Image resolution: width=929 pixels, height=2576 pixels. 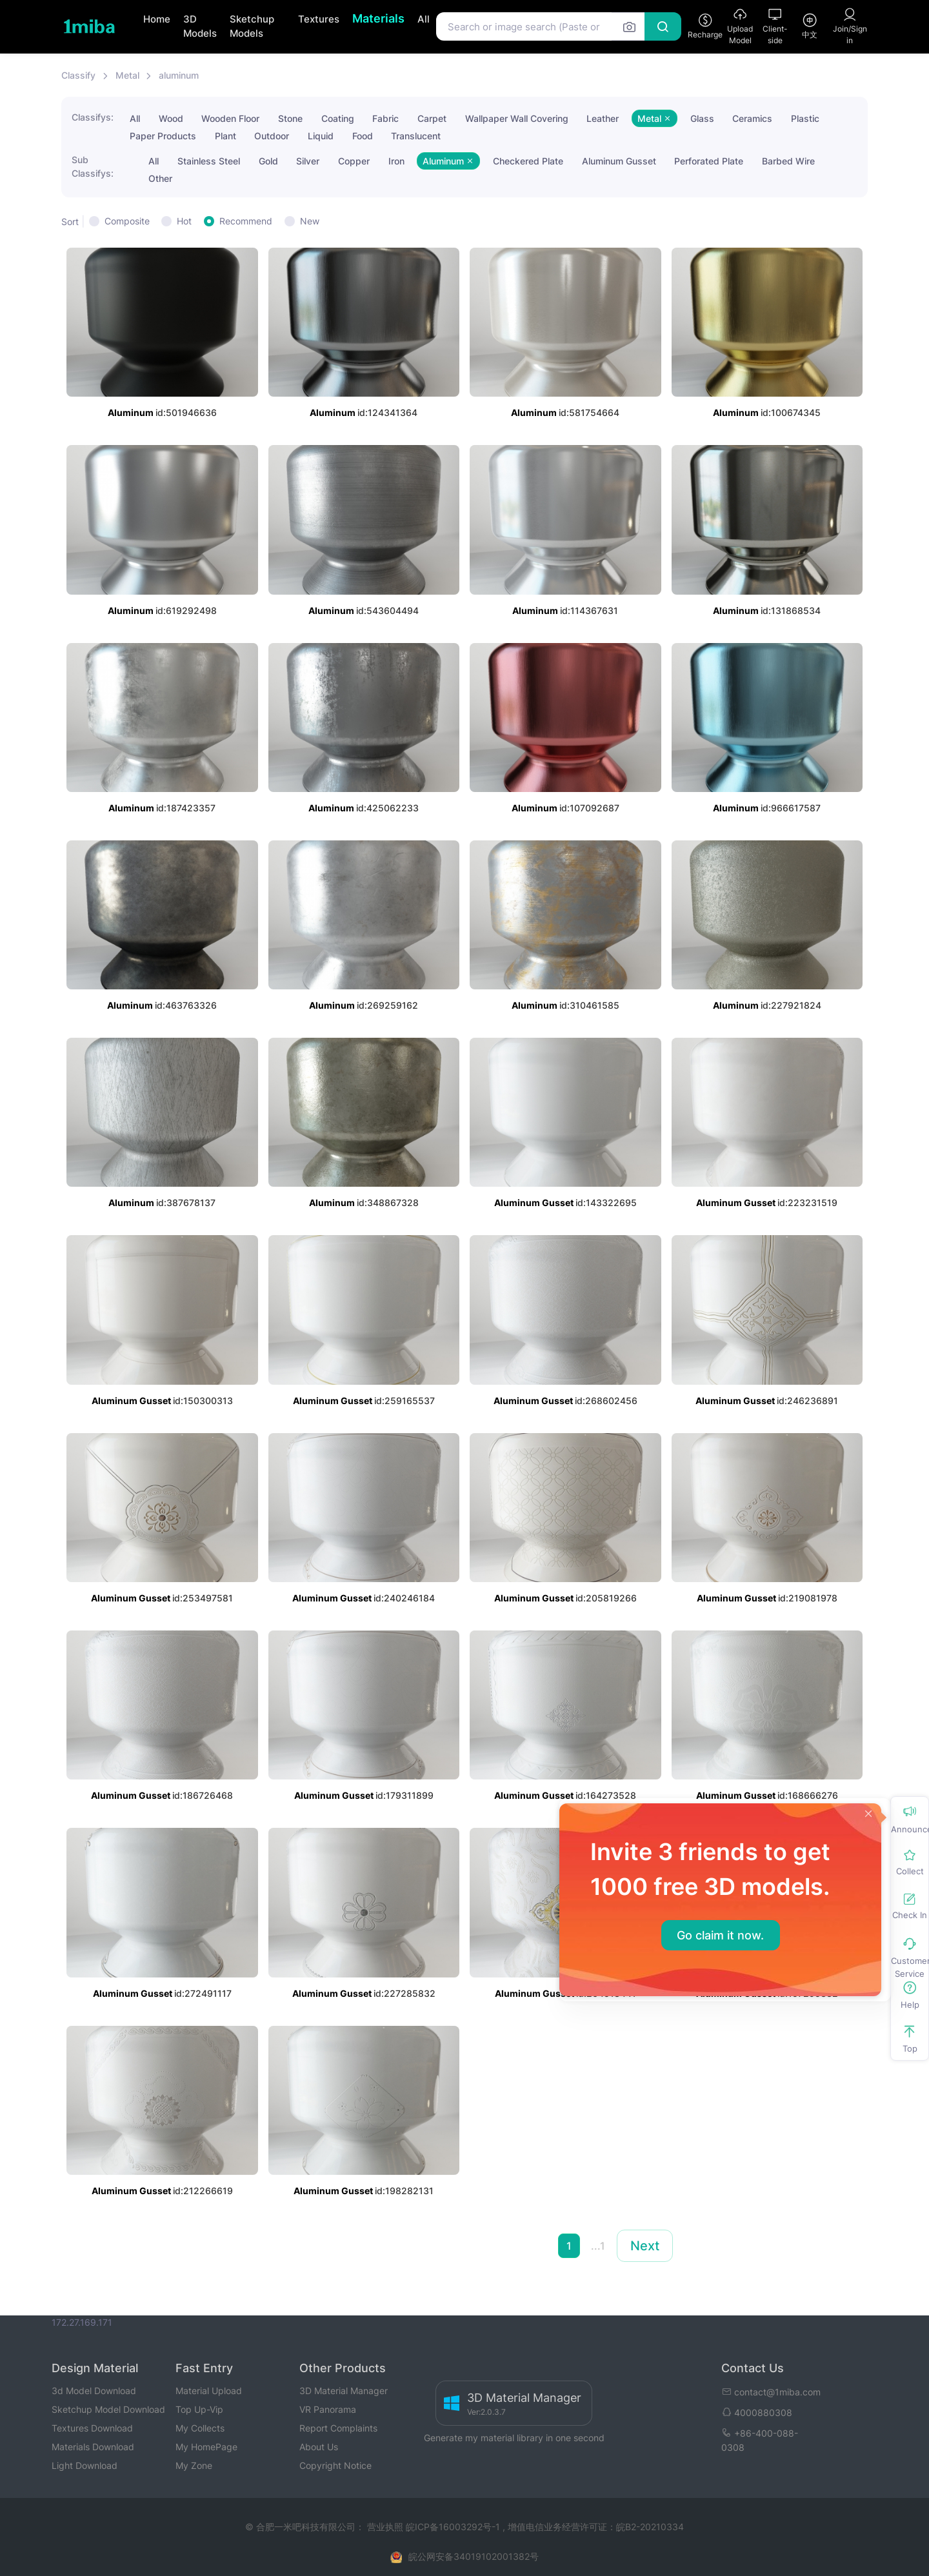 I want to click on Stainless Steel, so click(x=208, y=160).